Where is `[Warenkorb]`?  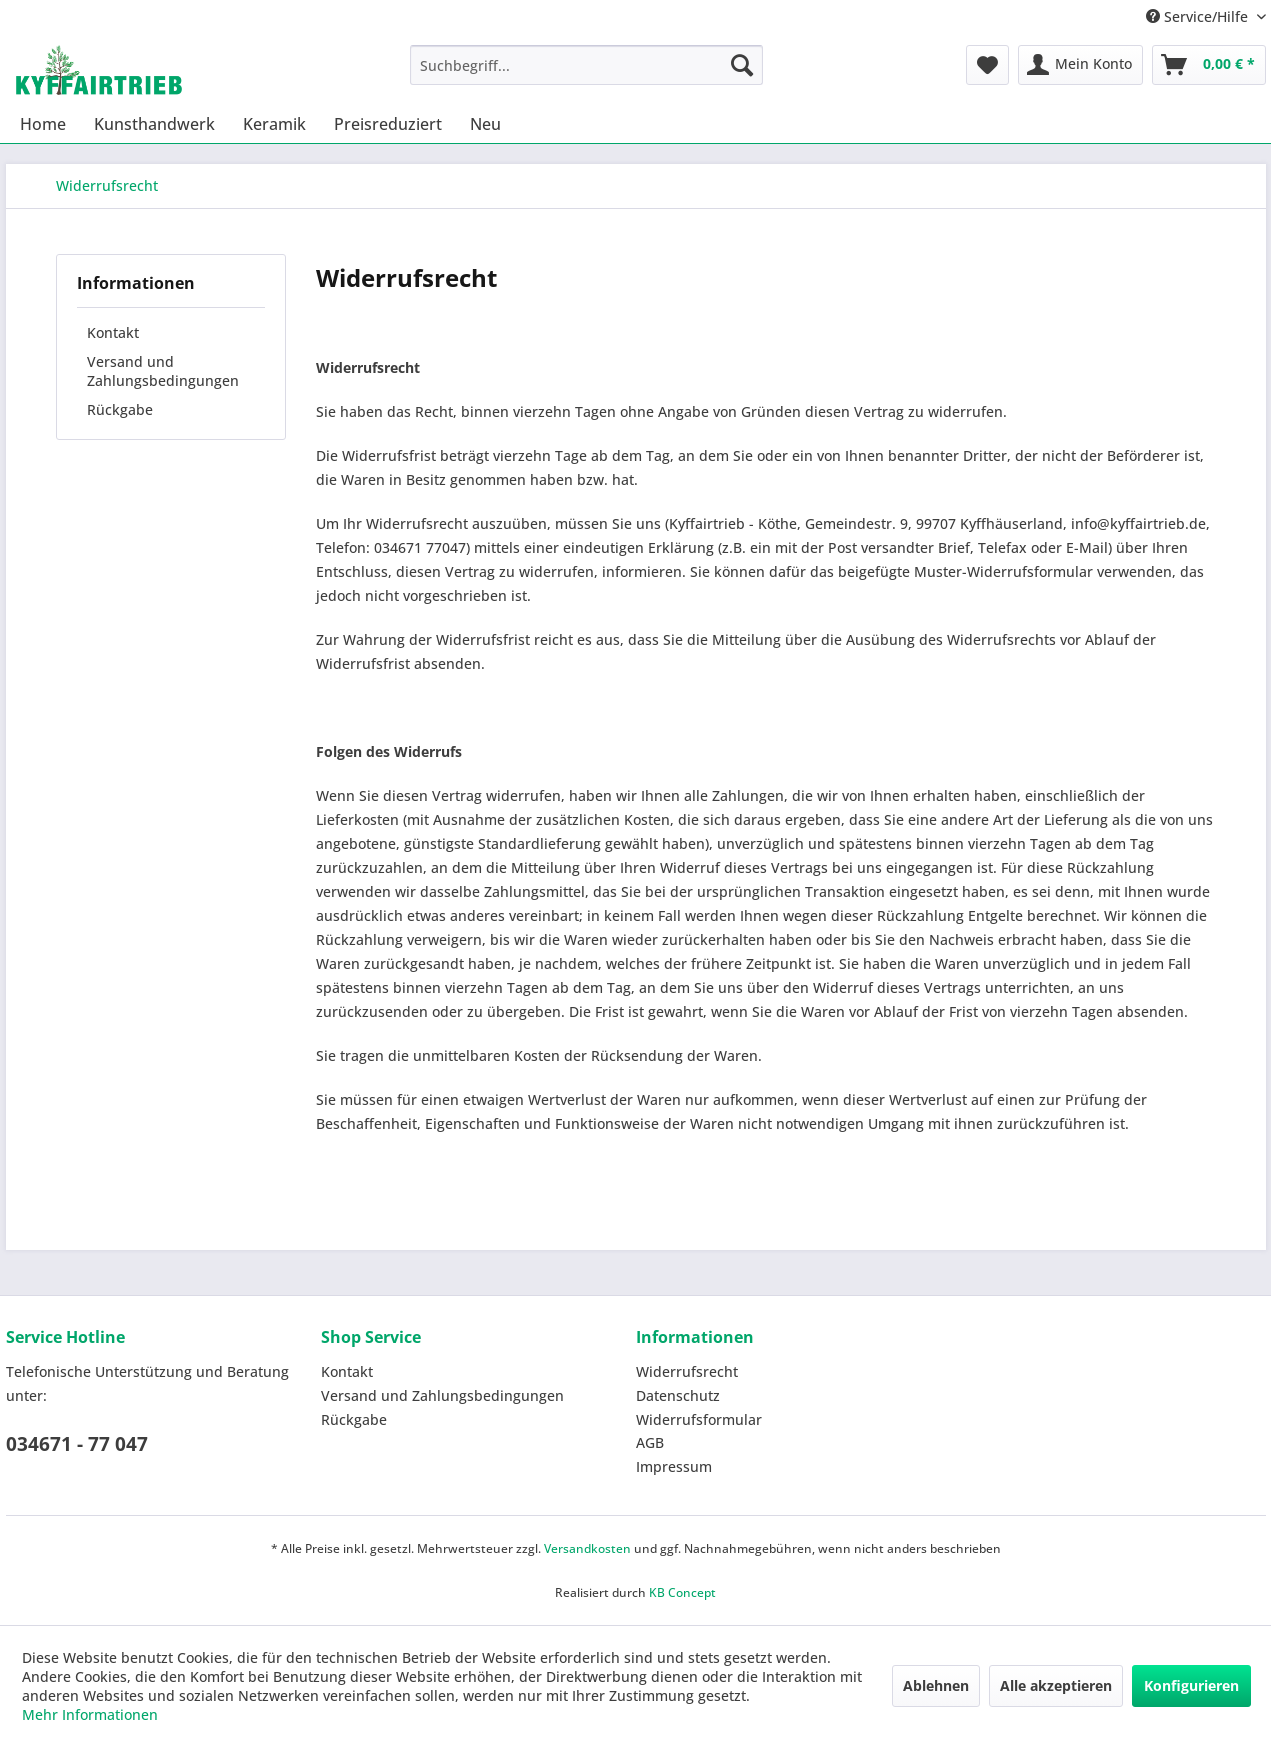 [Warenkorb] is located at coordinates (1209, 65).